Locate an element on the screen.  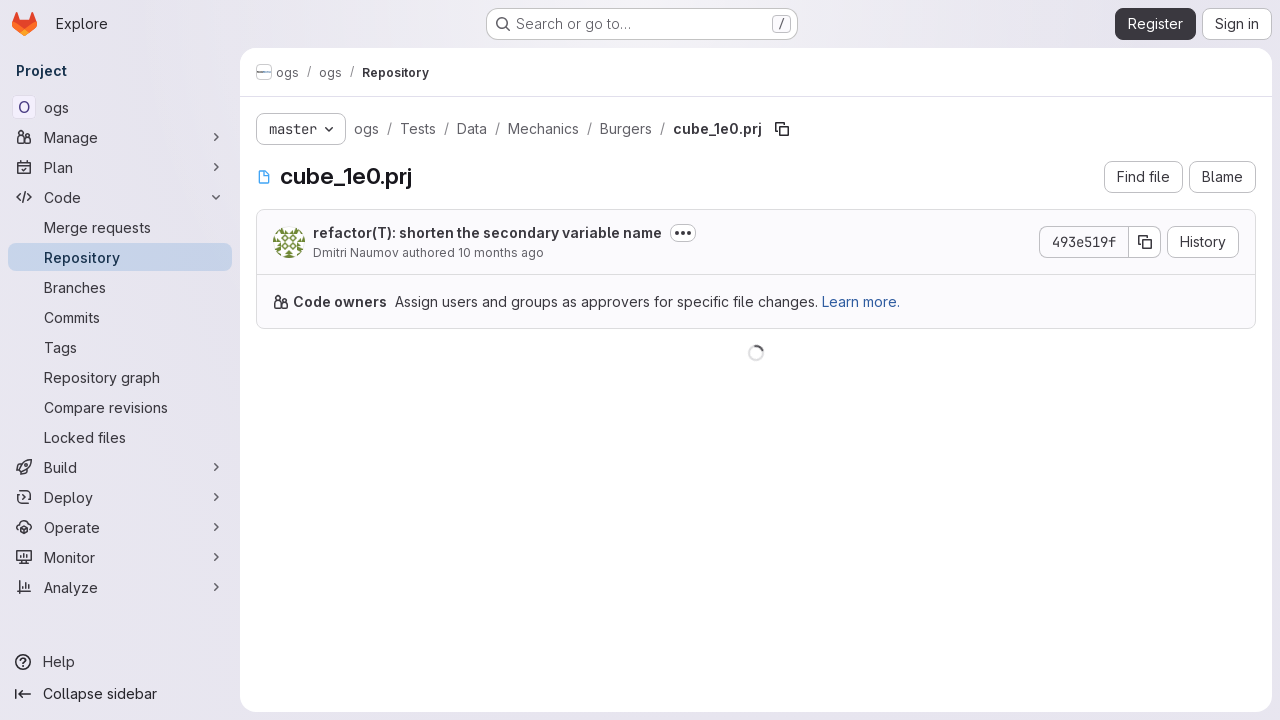
[Copy commit SHA] is located at coordinates (1145, 242).